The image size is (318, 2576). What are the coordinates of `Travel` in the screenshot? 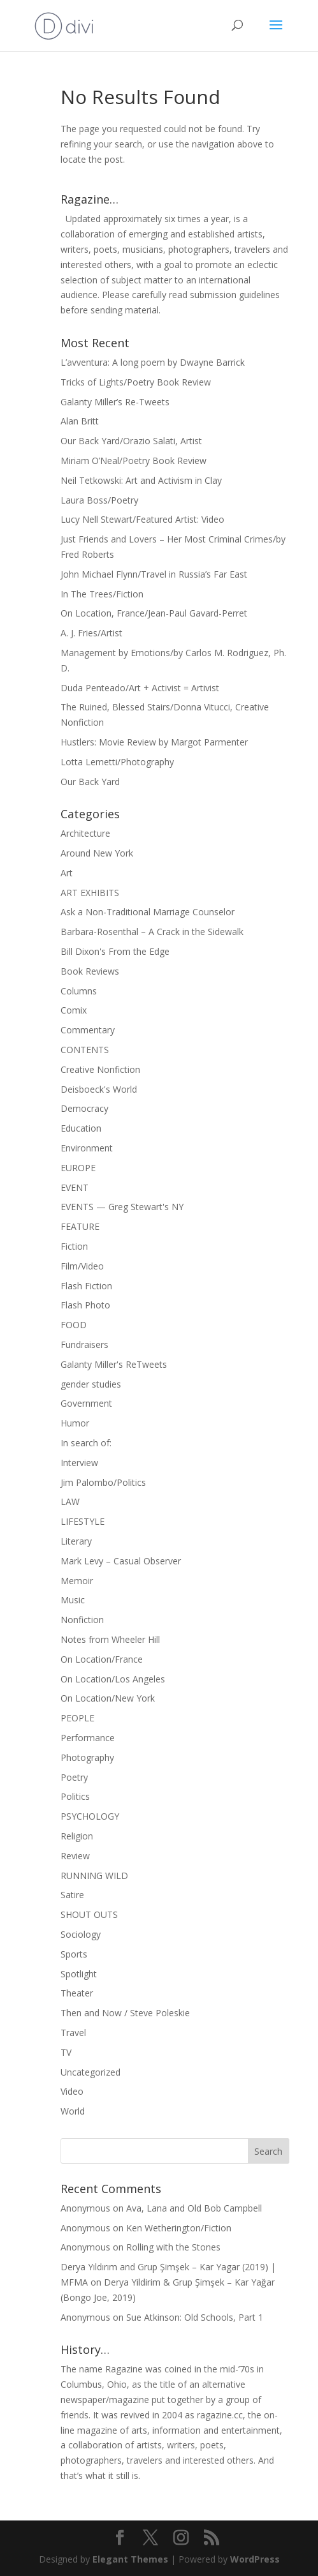 It's located at (73, 2032).